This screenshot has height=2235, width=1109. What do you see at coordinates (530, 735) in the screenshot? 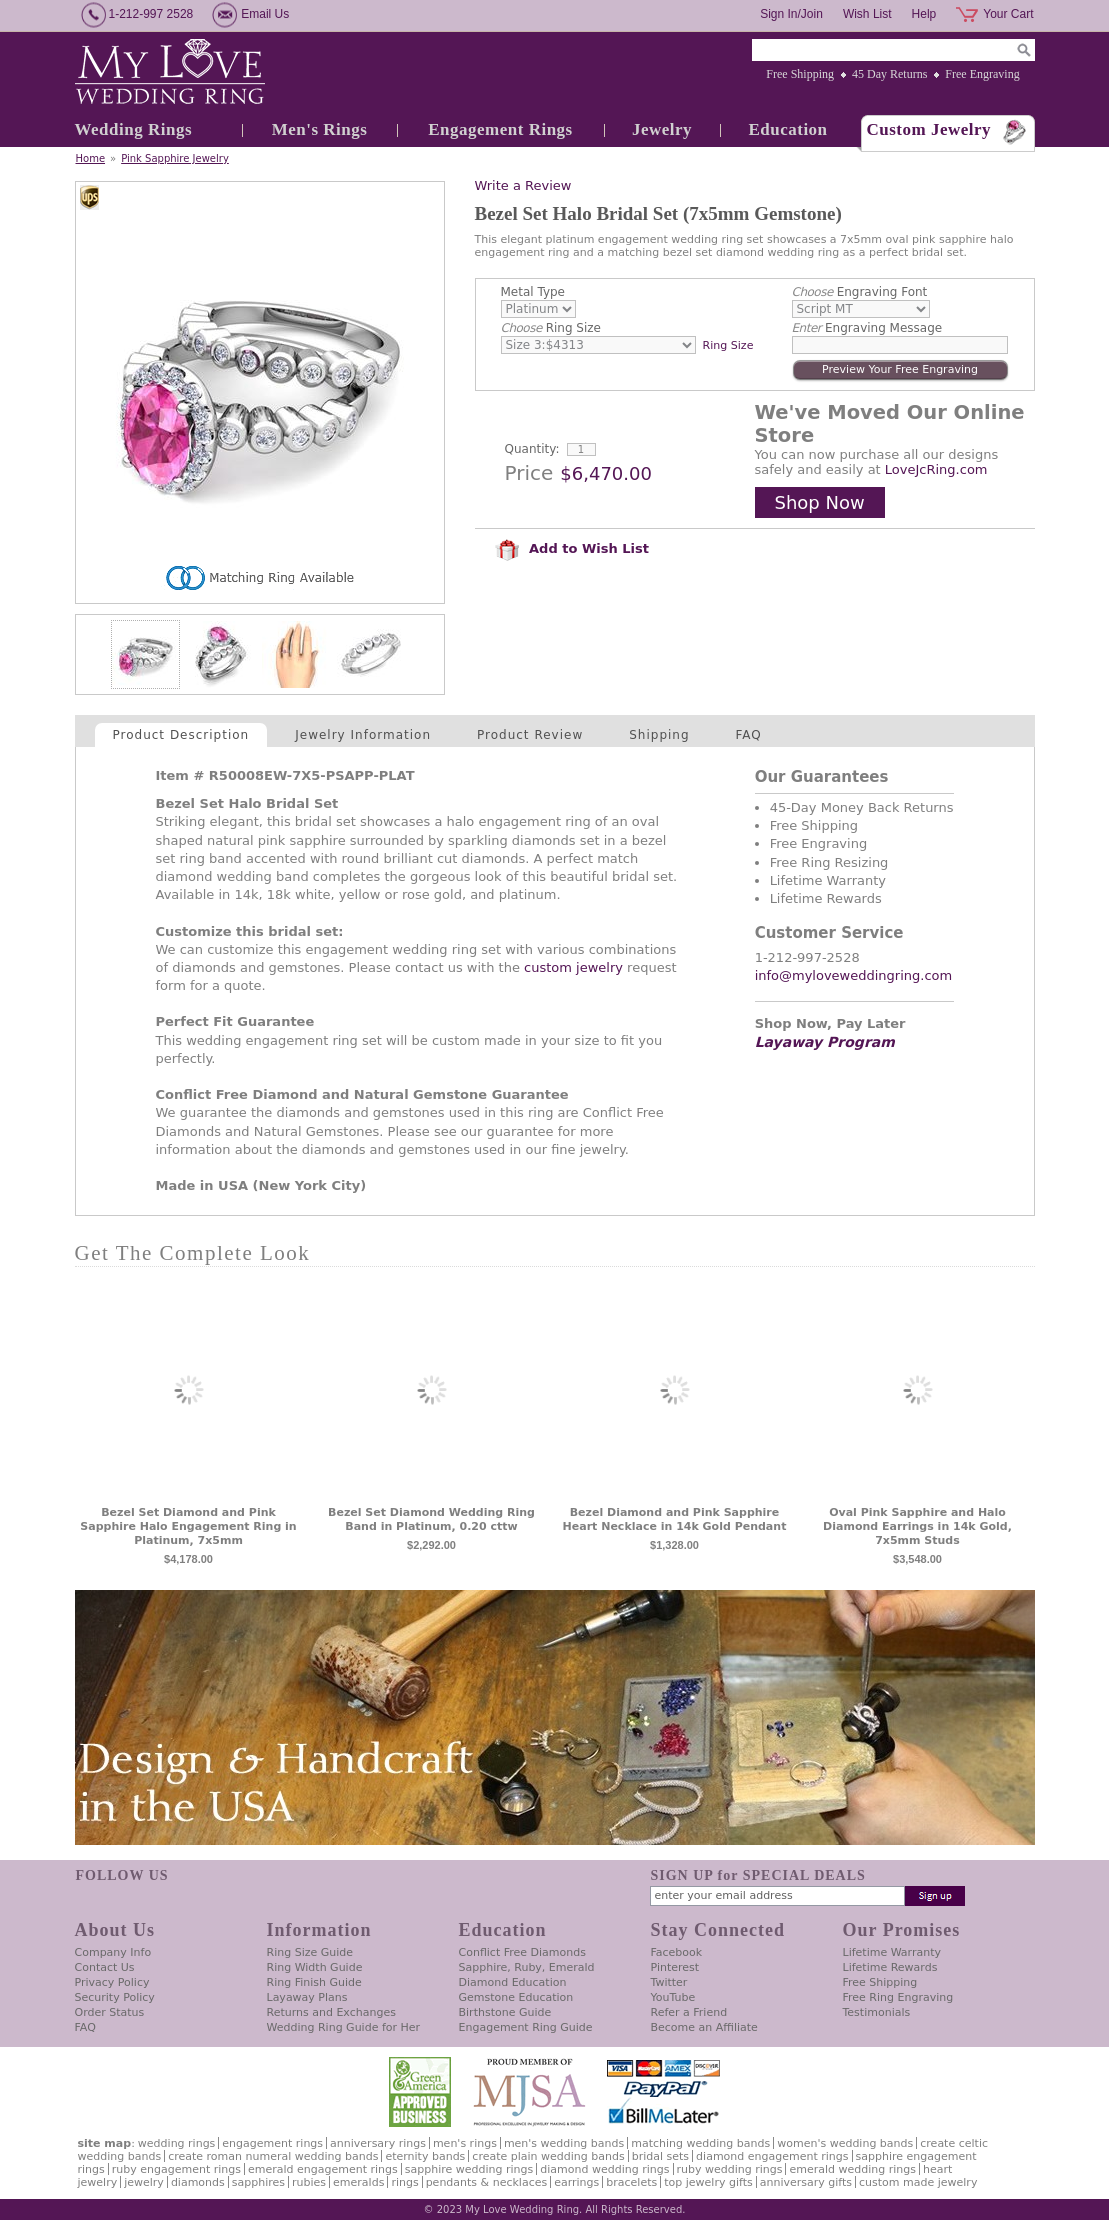
I see `Product Review` at bounding box center [530, 735].